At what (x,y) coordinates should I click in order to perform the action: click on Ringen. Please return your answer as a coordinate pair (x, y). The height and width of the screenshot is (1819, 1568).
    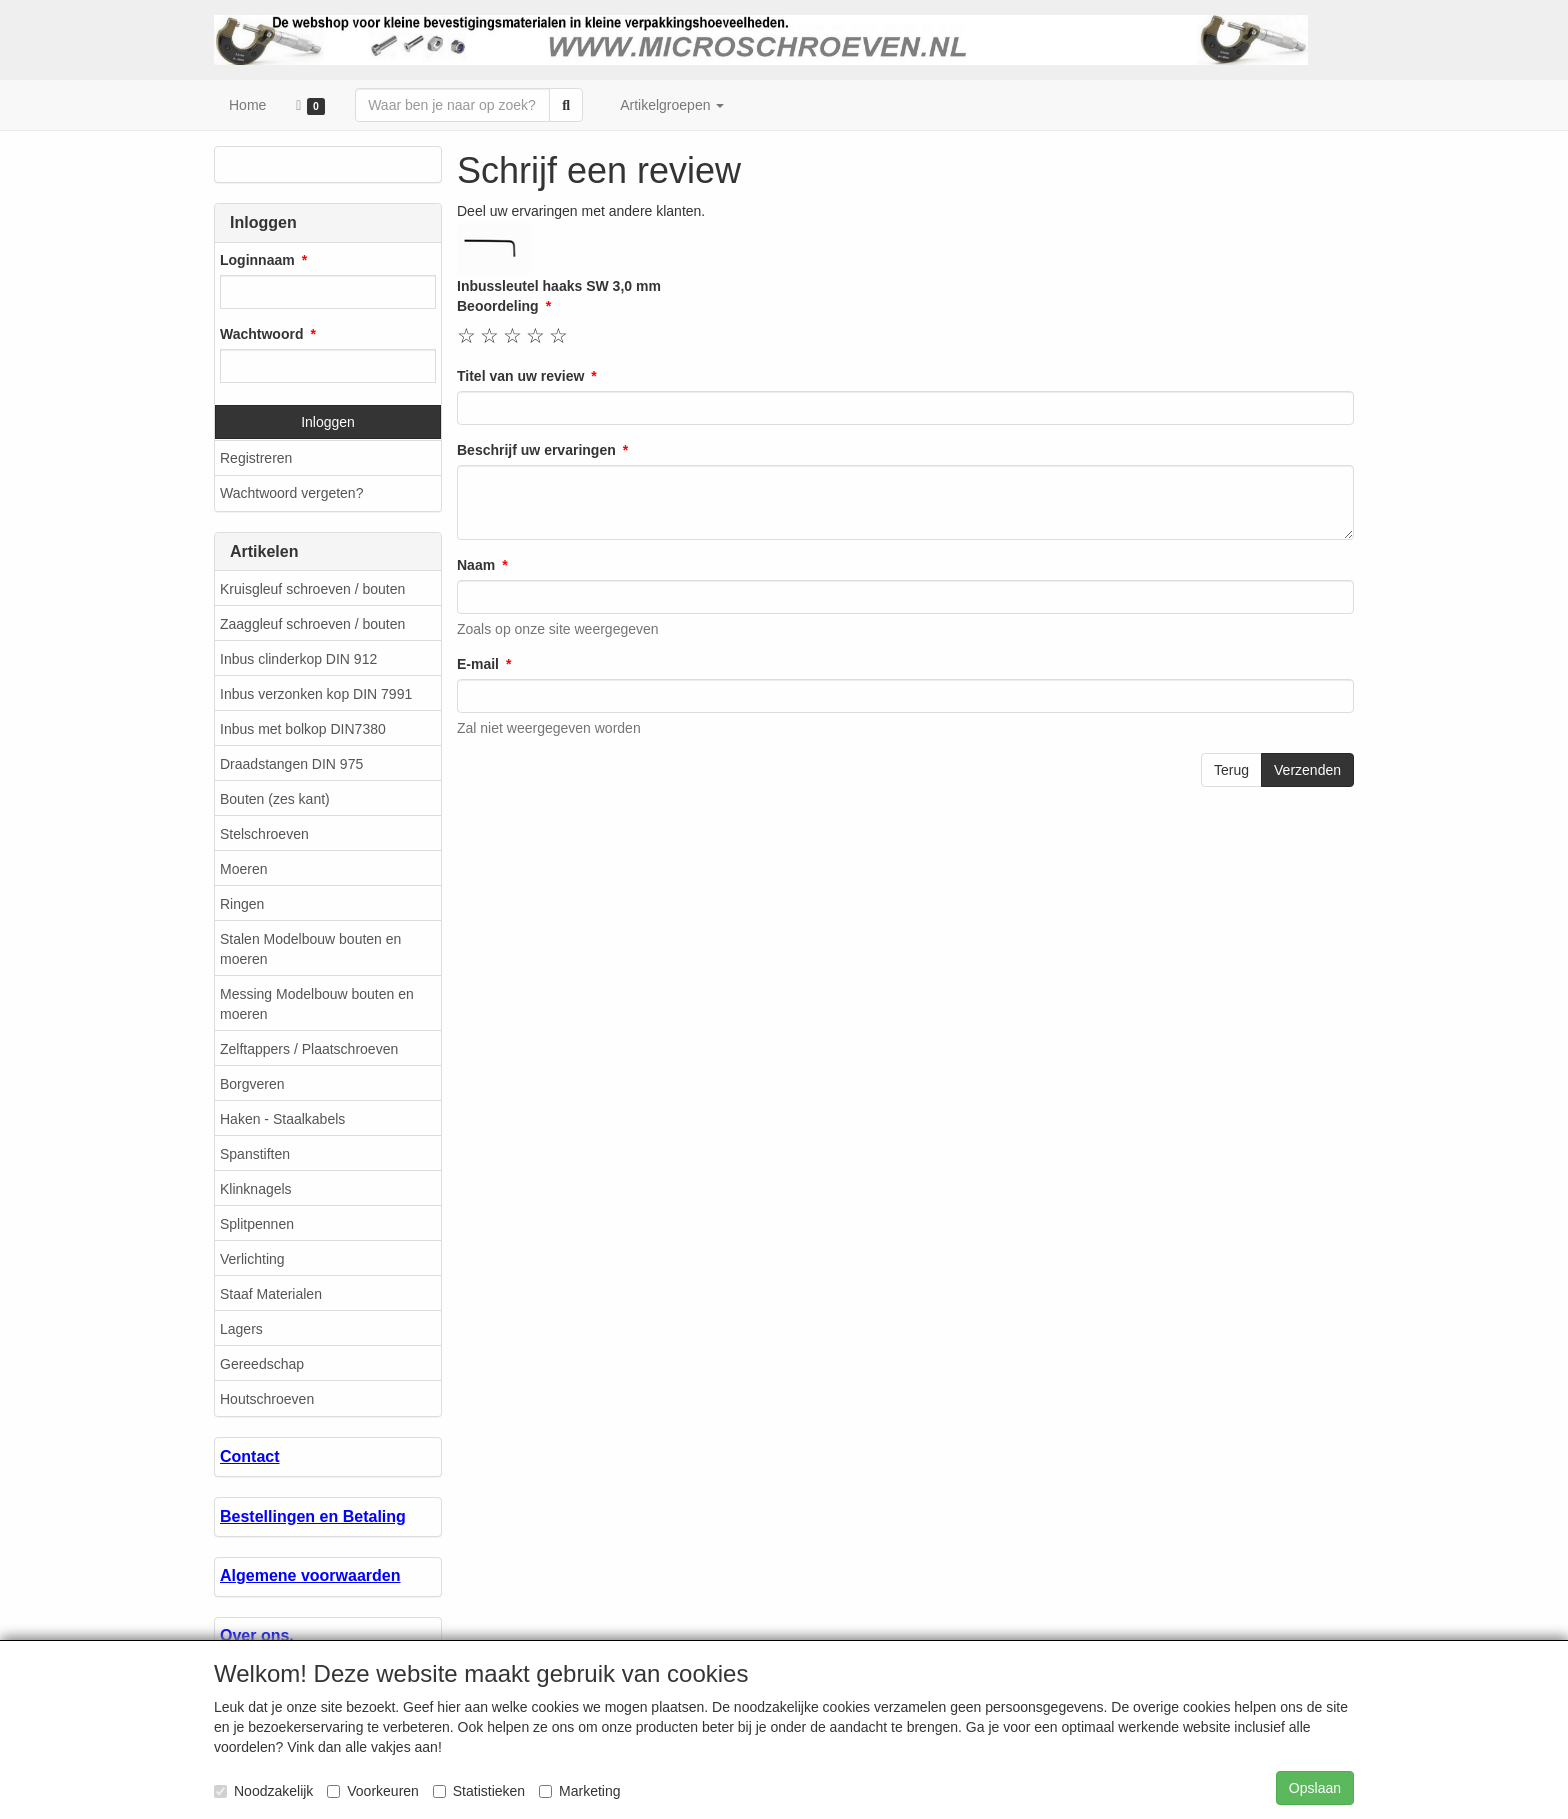
    Looking at the image, I should click on (242, 904).